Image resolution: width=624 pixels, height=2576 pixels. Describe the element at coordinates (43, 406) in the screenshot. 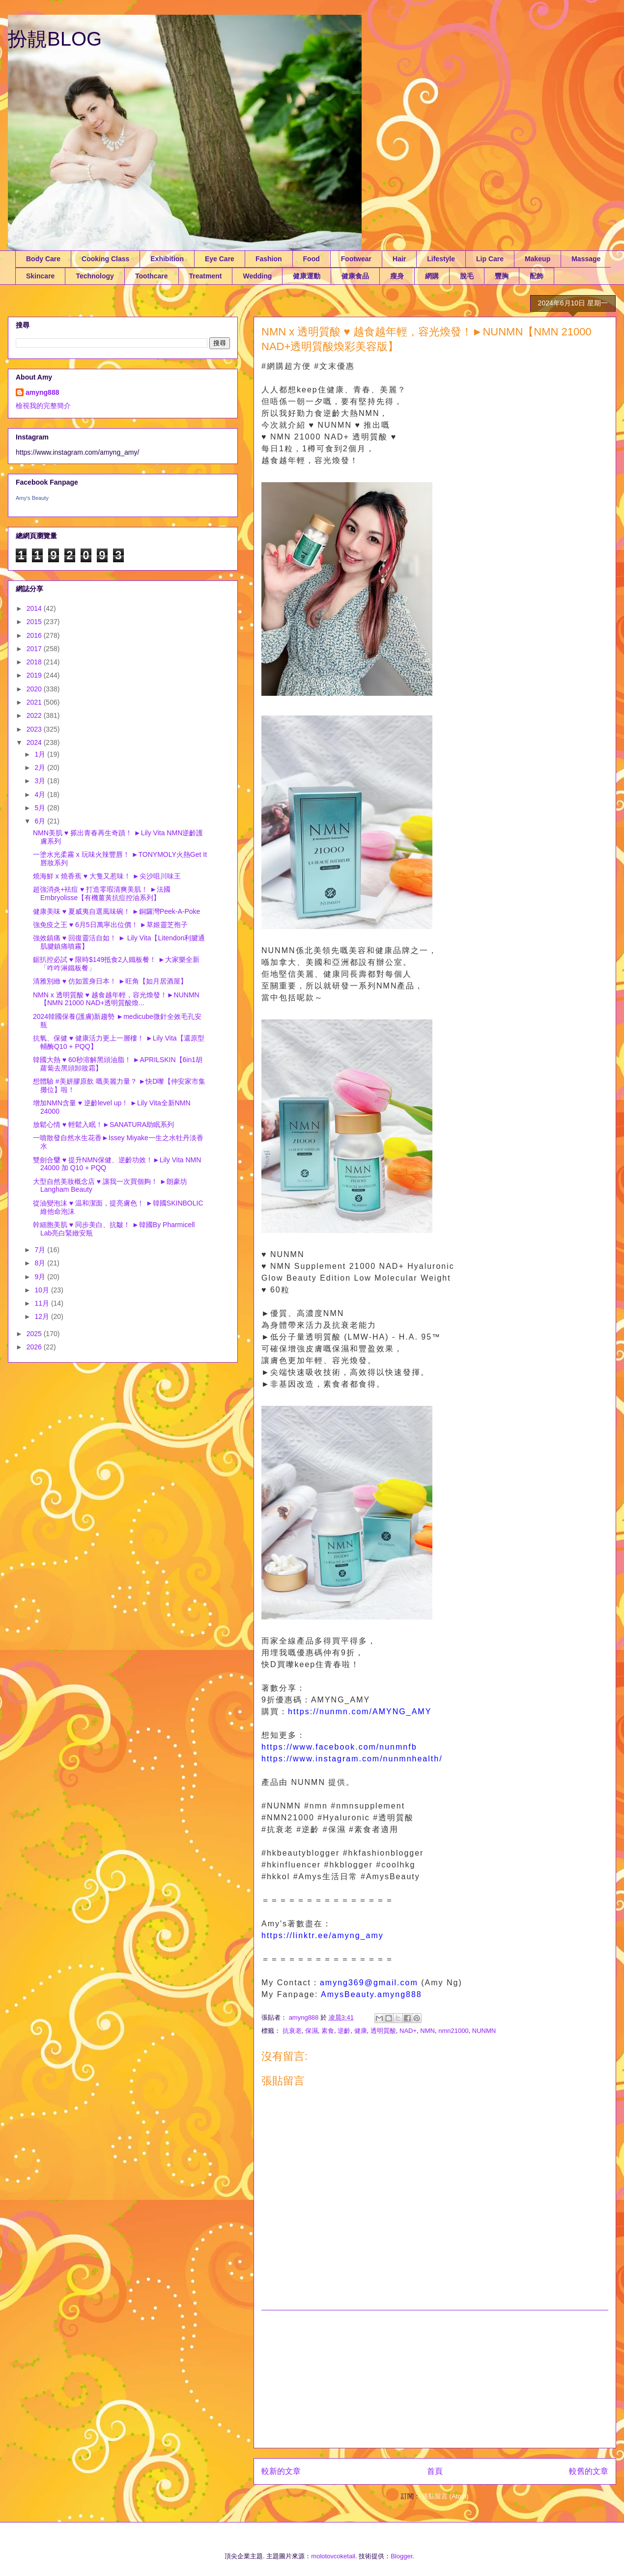

I see `檢視我的完整簡介` at that location.